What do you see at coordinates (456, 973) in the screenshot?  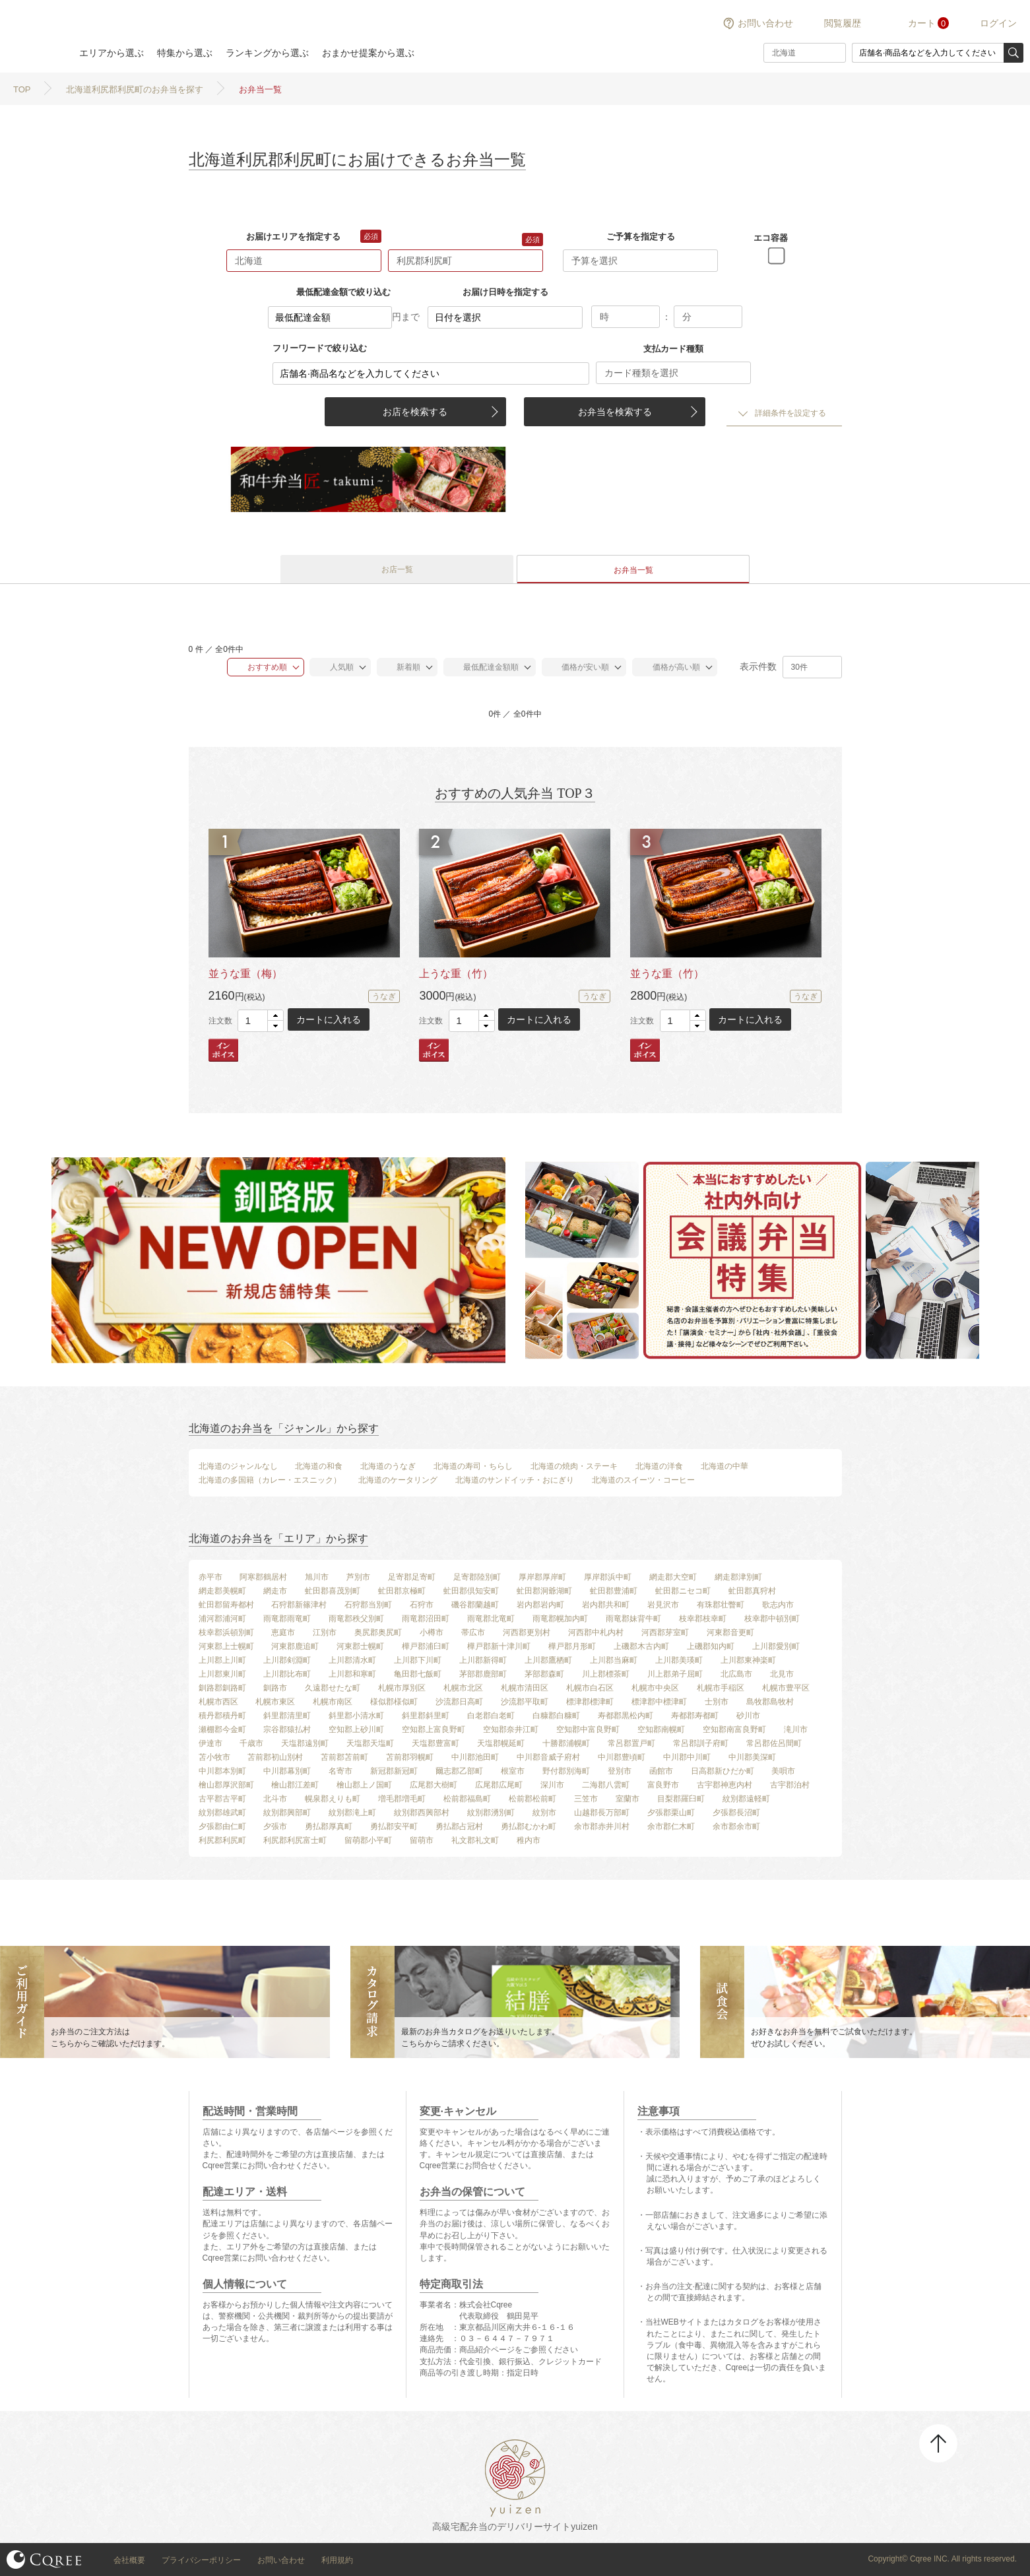 I see `上うな重（竹）` at bounding box center [456, 973].